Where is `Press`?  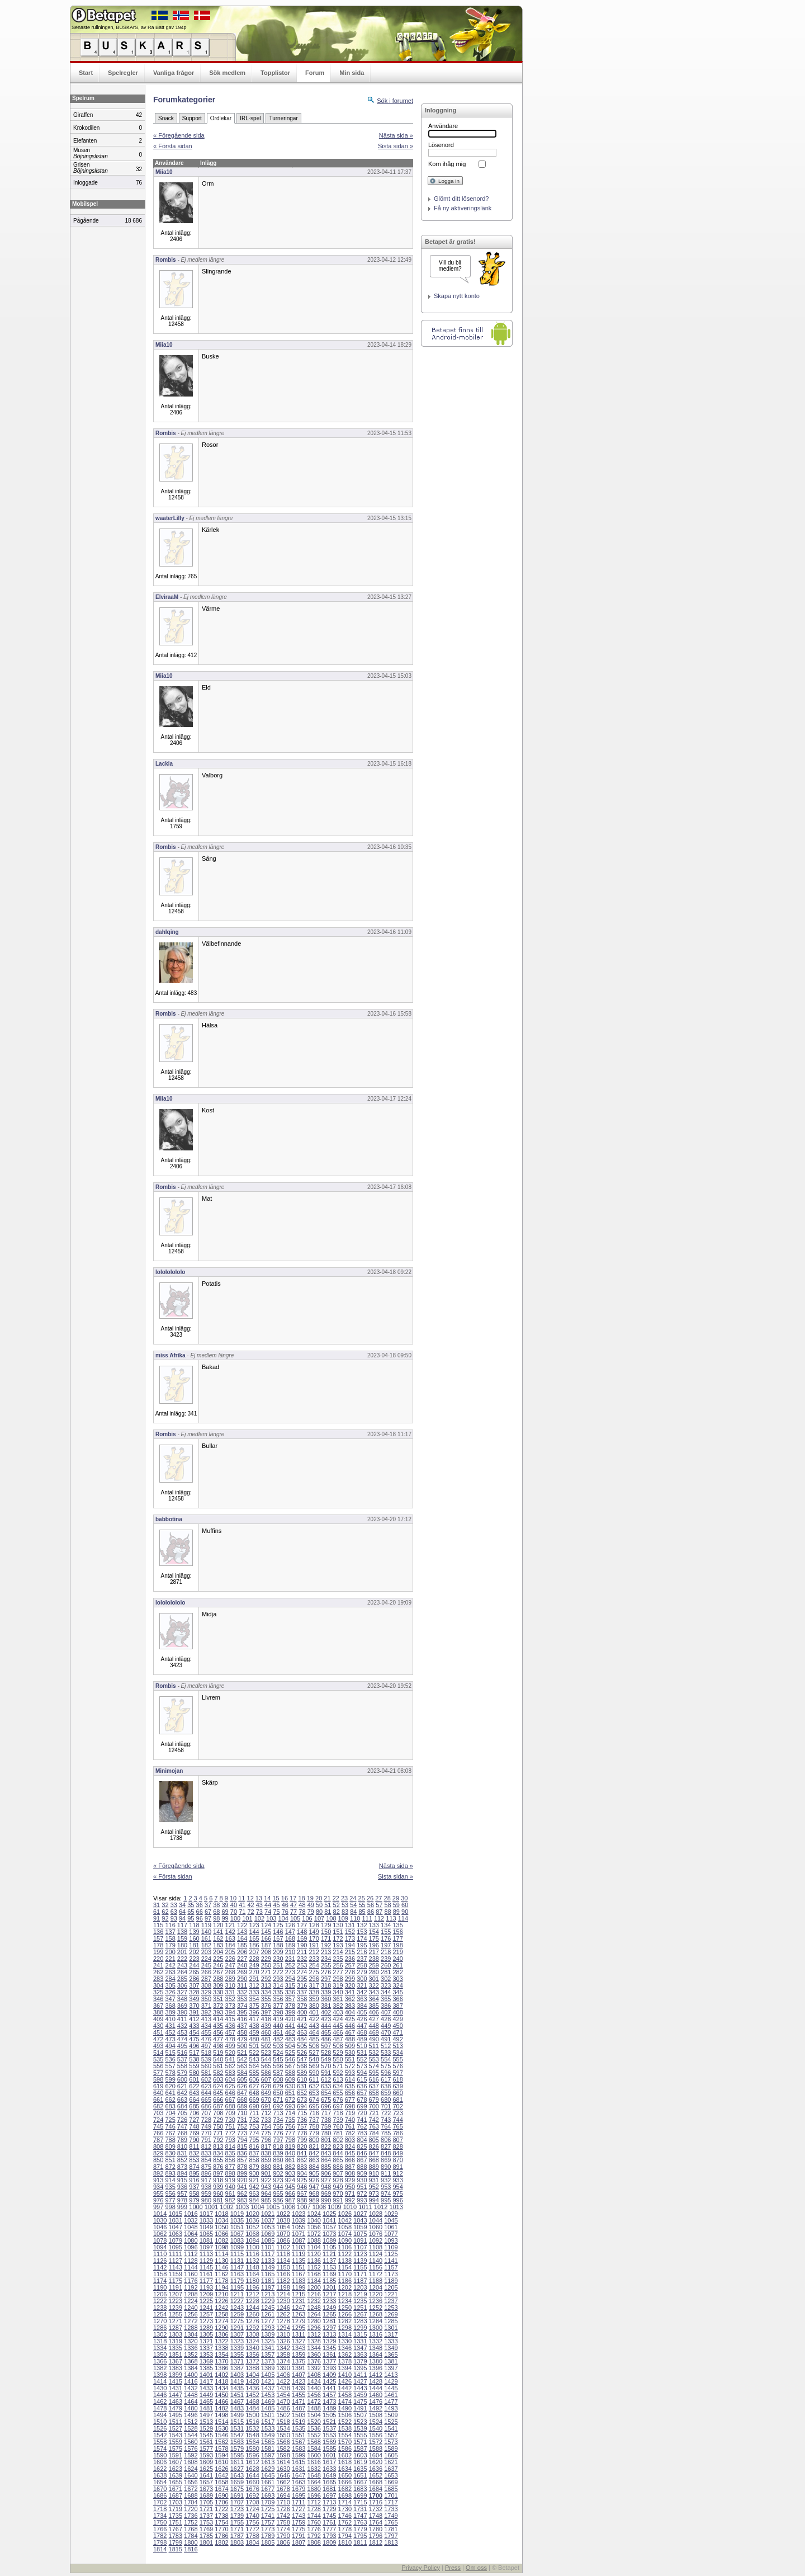 Press is located at coordinates (453, 2567).